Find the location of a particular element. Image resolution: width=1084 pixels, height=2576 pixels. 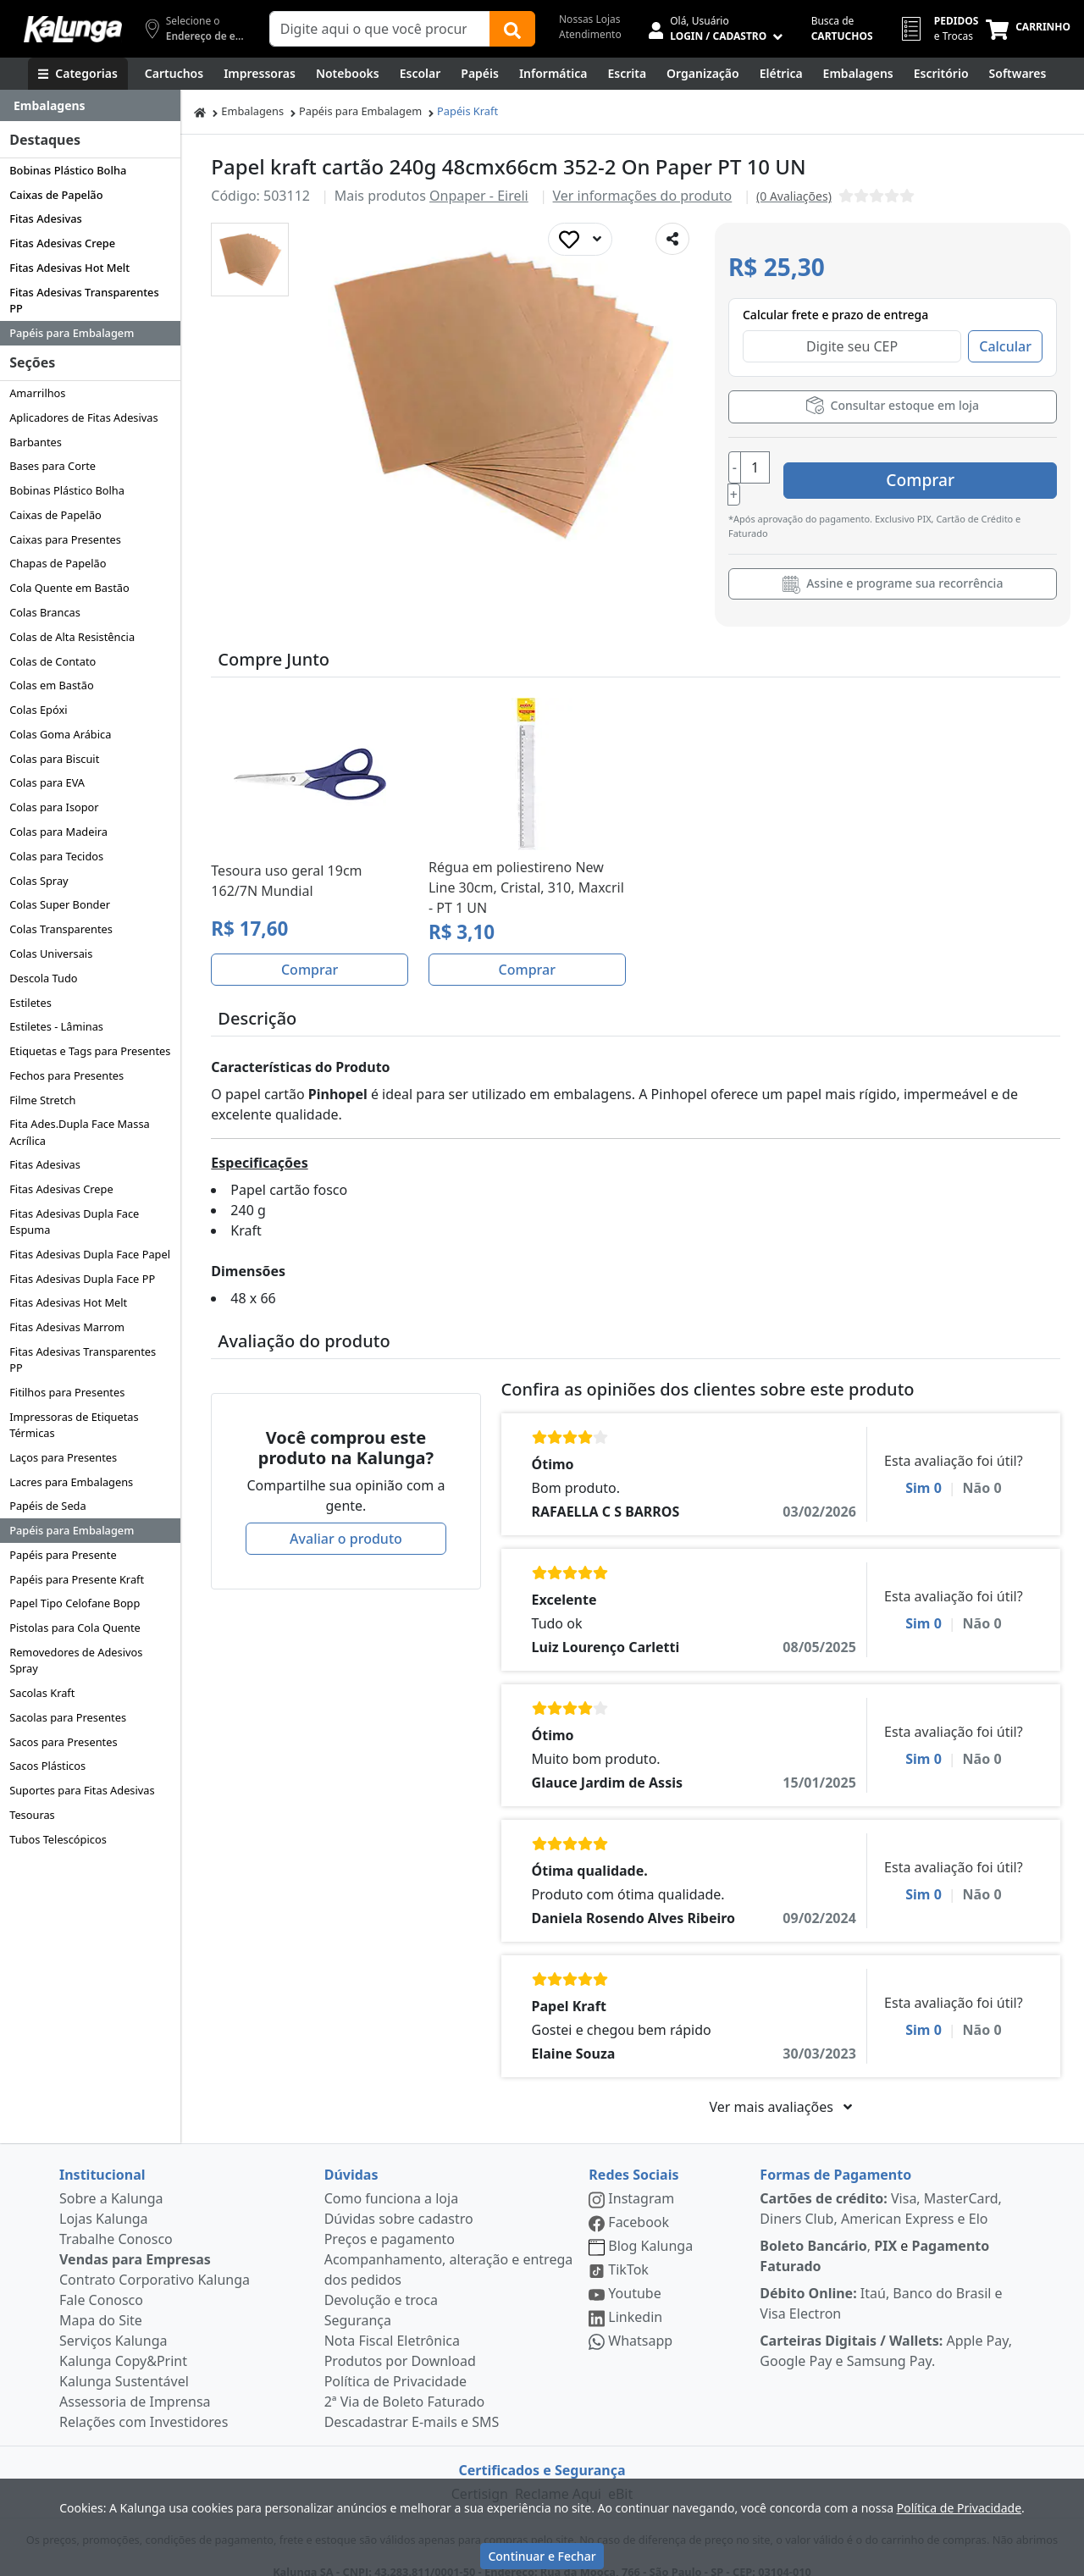

Contrato Corporativo Kalunga is located at coordinates (154, 2262).